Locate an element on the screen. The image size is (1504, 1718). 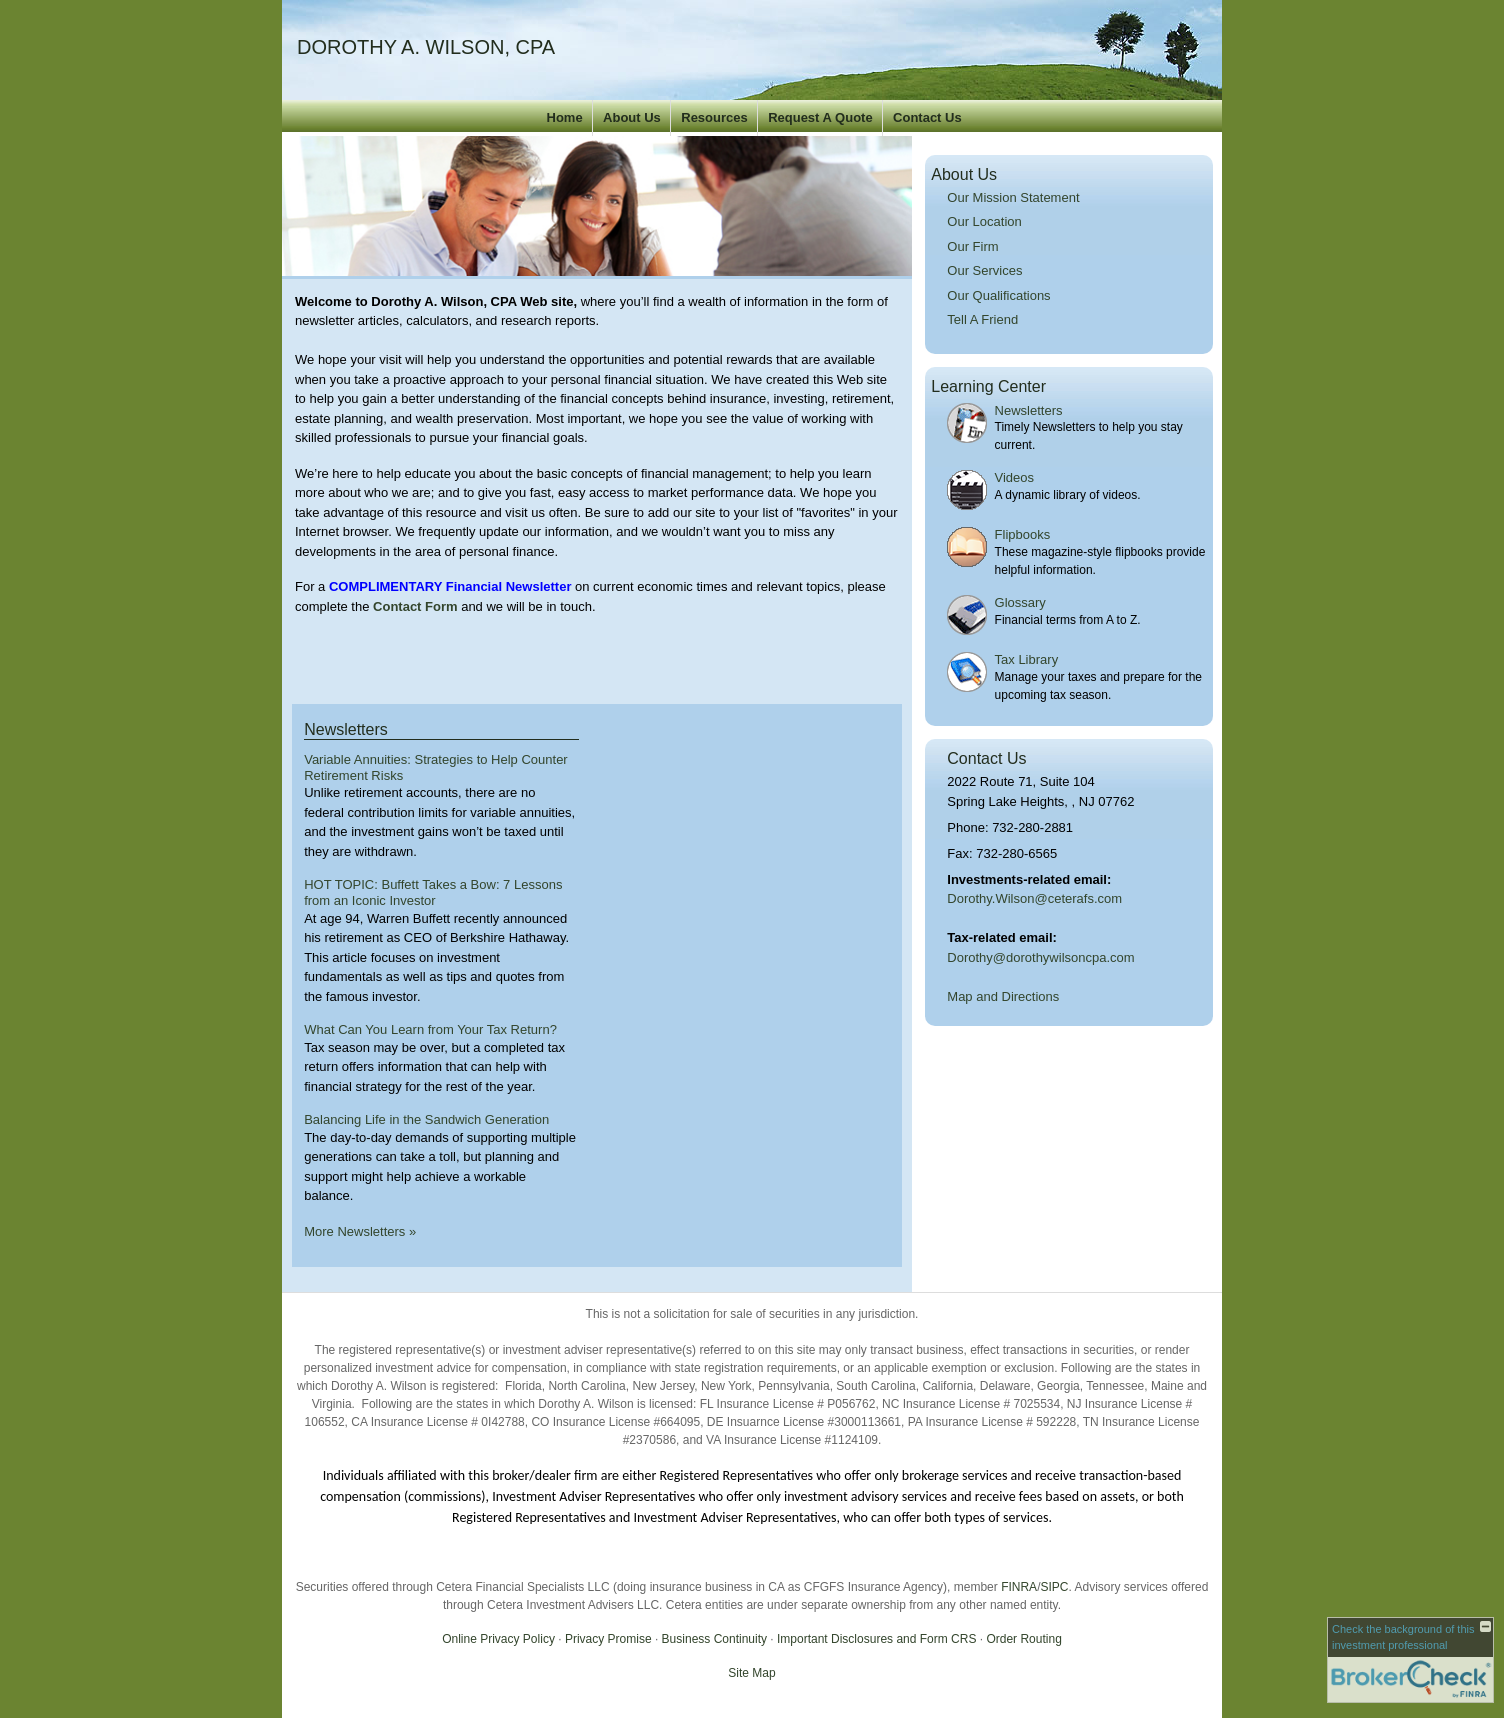
Resources is located at coordinates (714, 117).